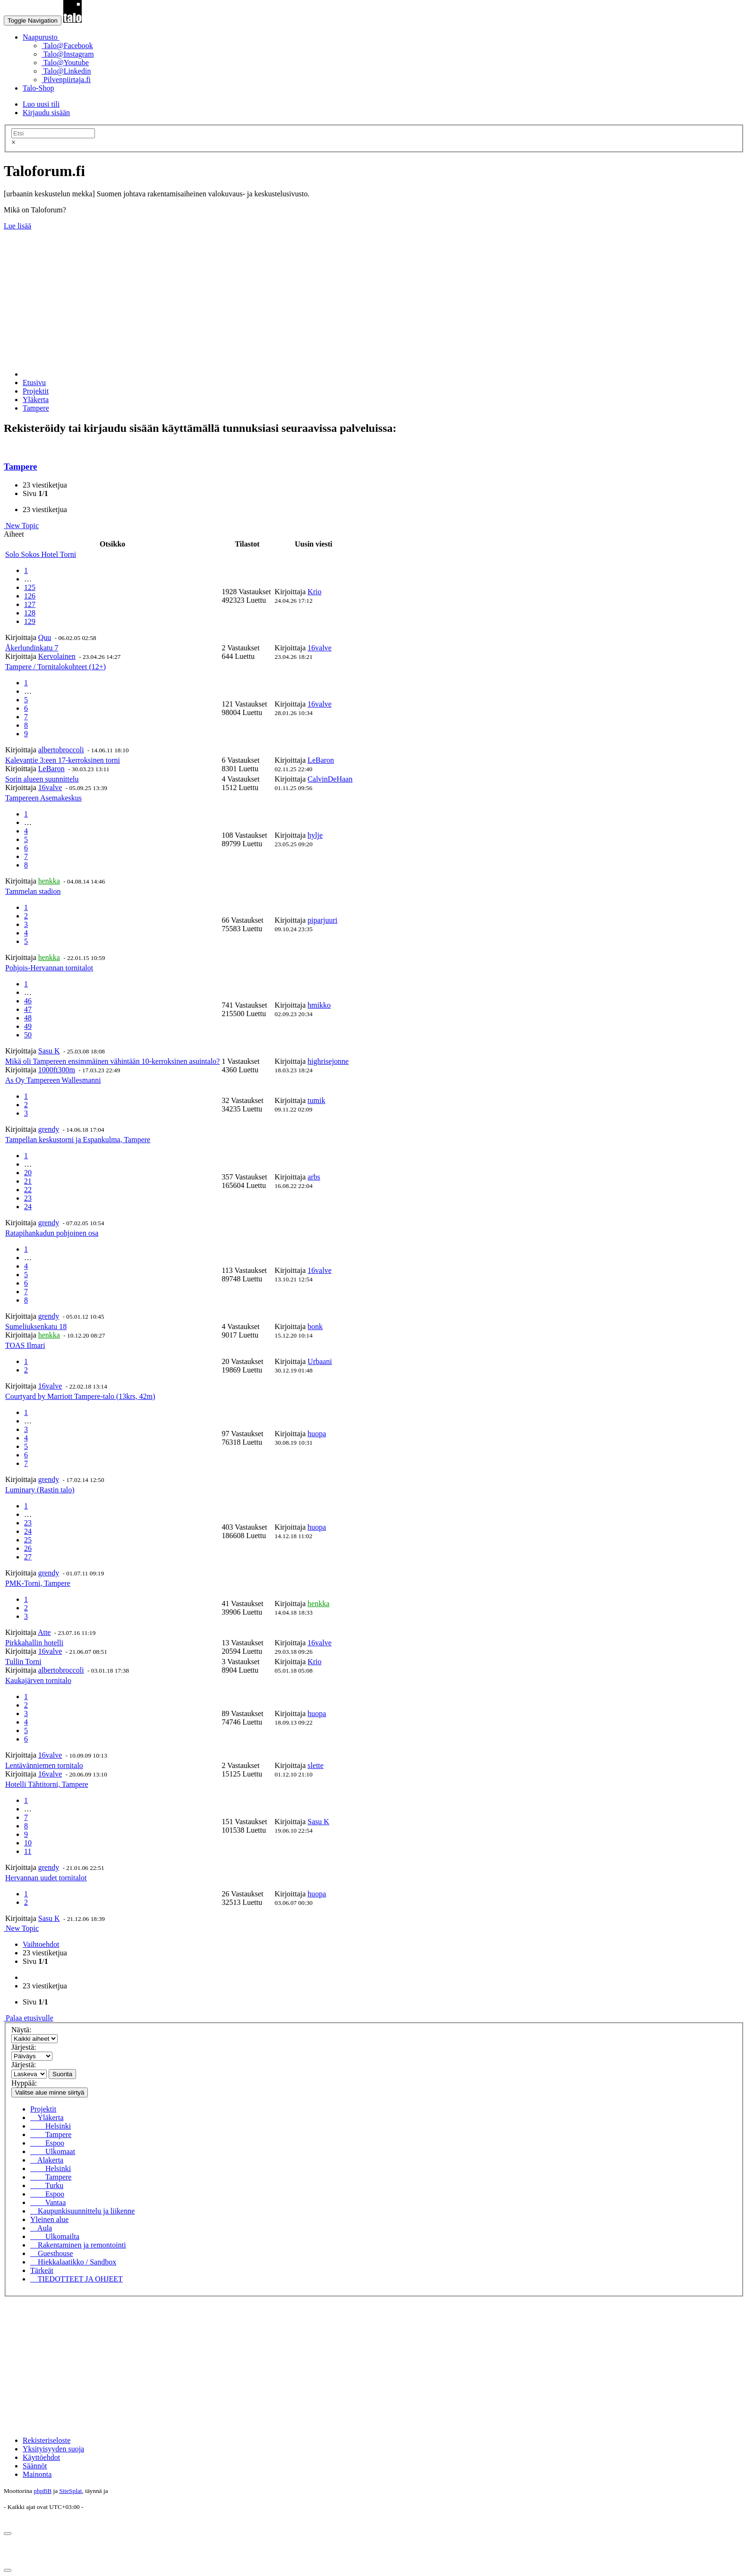 The image size is (748, 2576). What do you see at coordinates (53, 2449) in the screenshot?
I see `Yksityisyyden suoja` at bounding box center [53, 2449].